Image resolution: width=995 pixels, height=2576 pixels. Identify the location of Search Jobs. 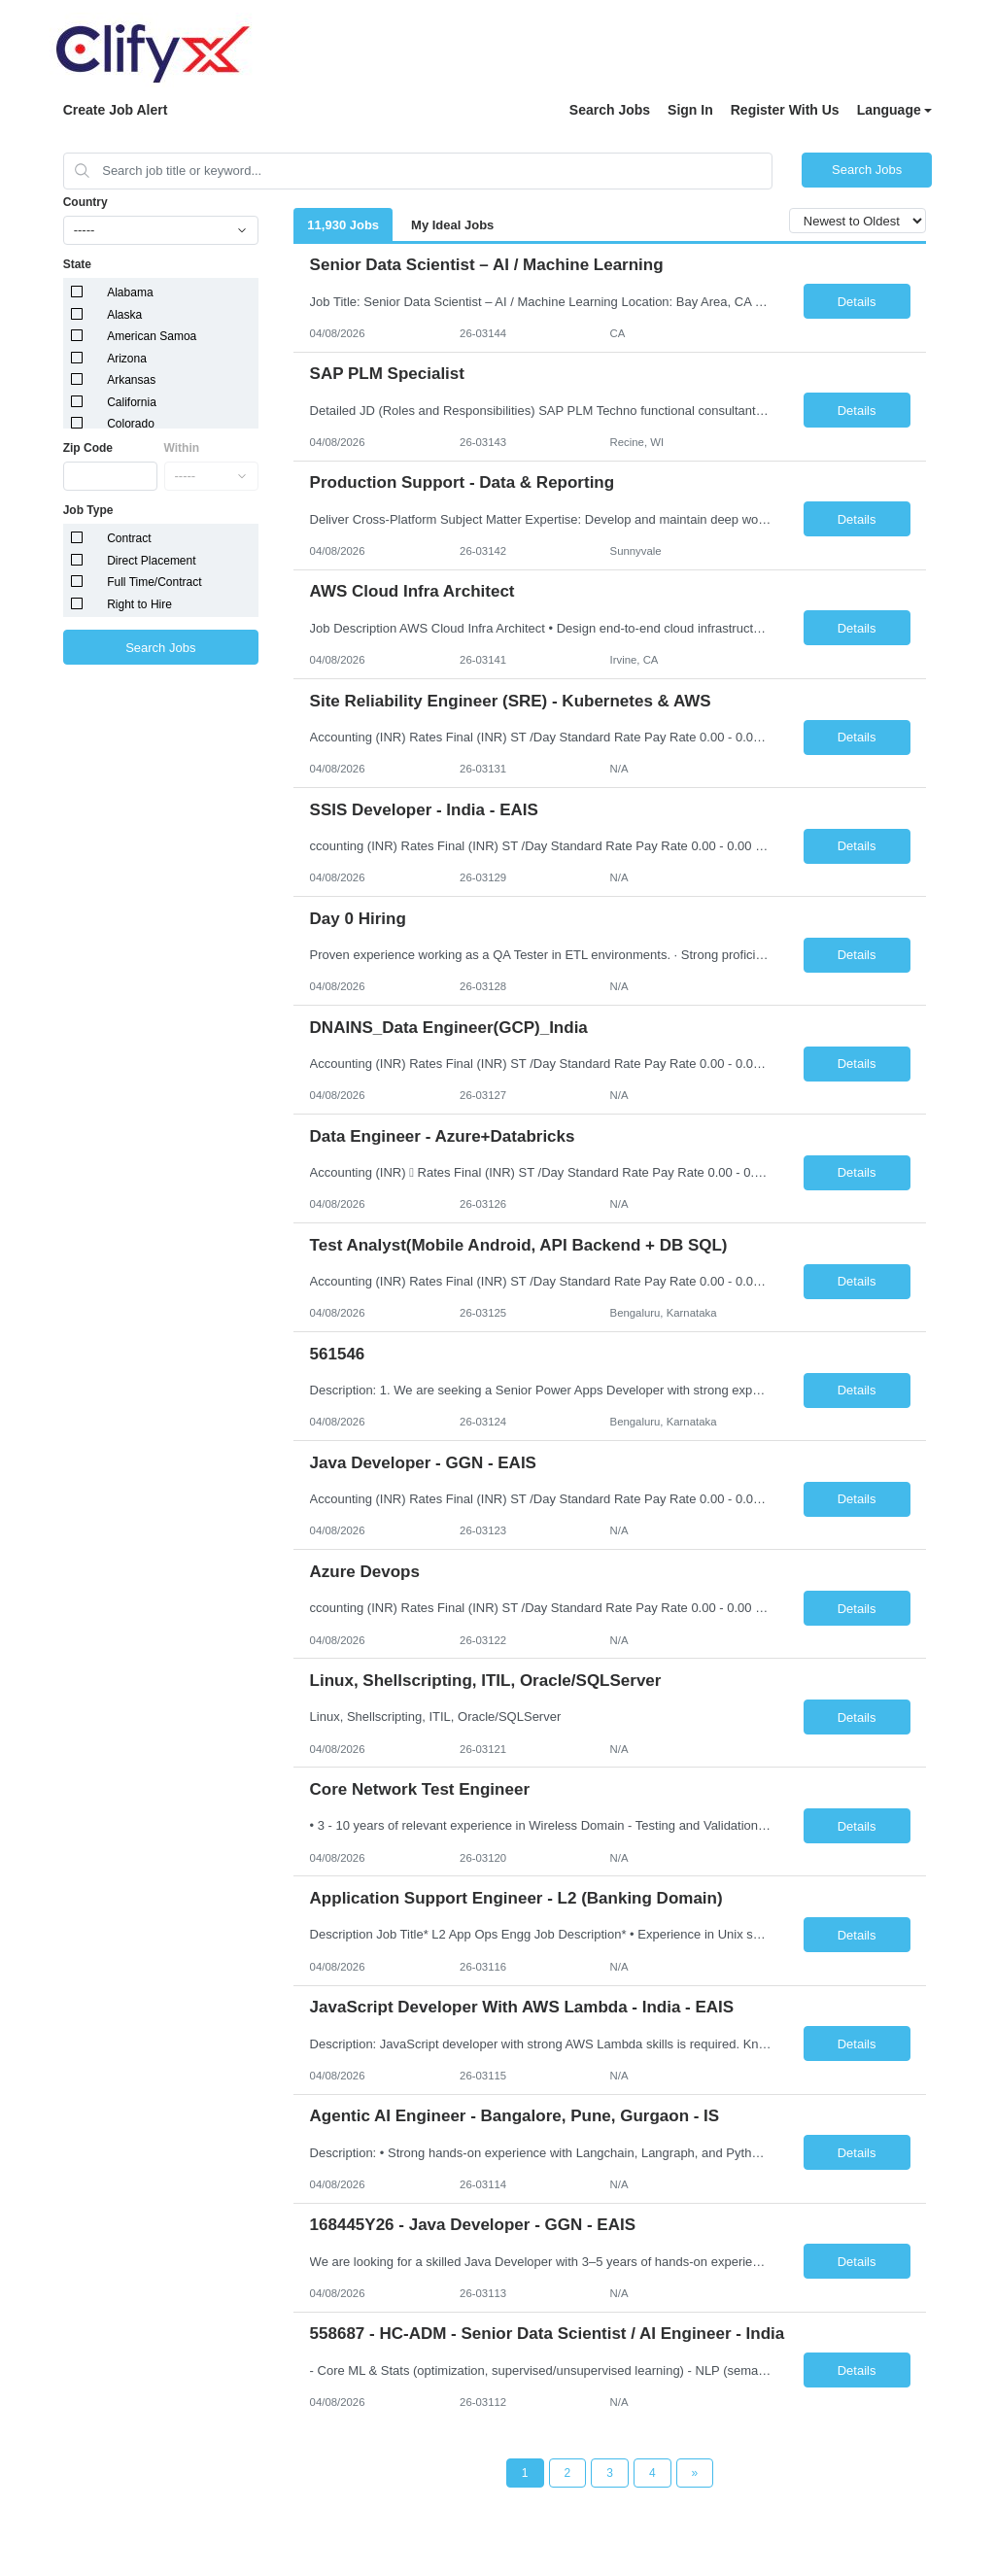
(609, 110).